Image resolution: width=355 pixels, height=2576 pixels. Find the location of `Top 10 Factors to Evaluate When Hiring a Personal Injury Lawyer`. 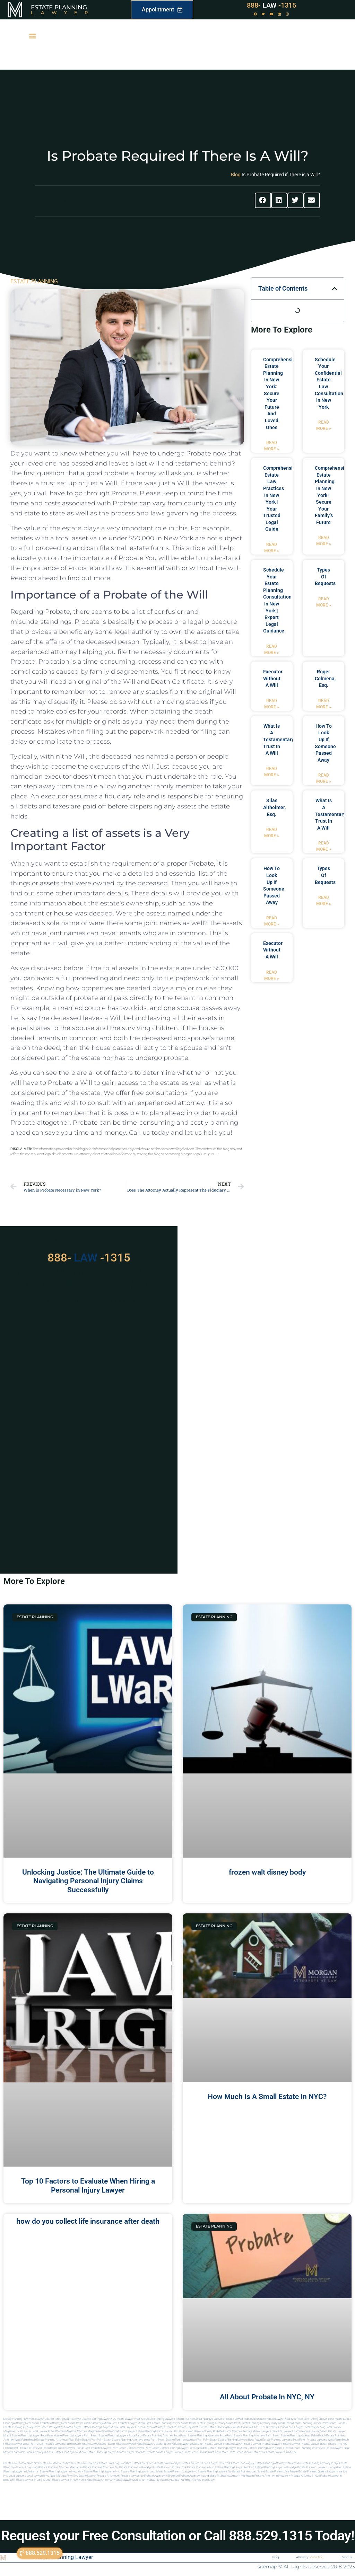

Top 10 Factors to Evaluate When Hiring a Personal Injury Lawyer is located at coordinates (88, 2185).